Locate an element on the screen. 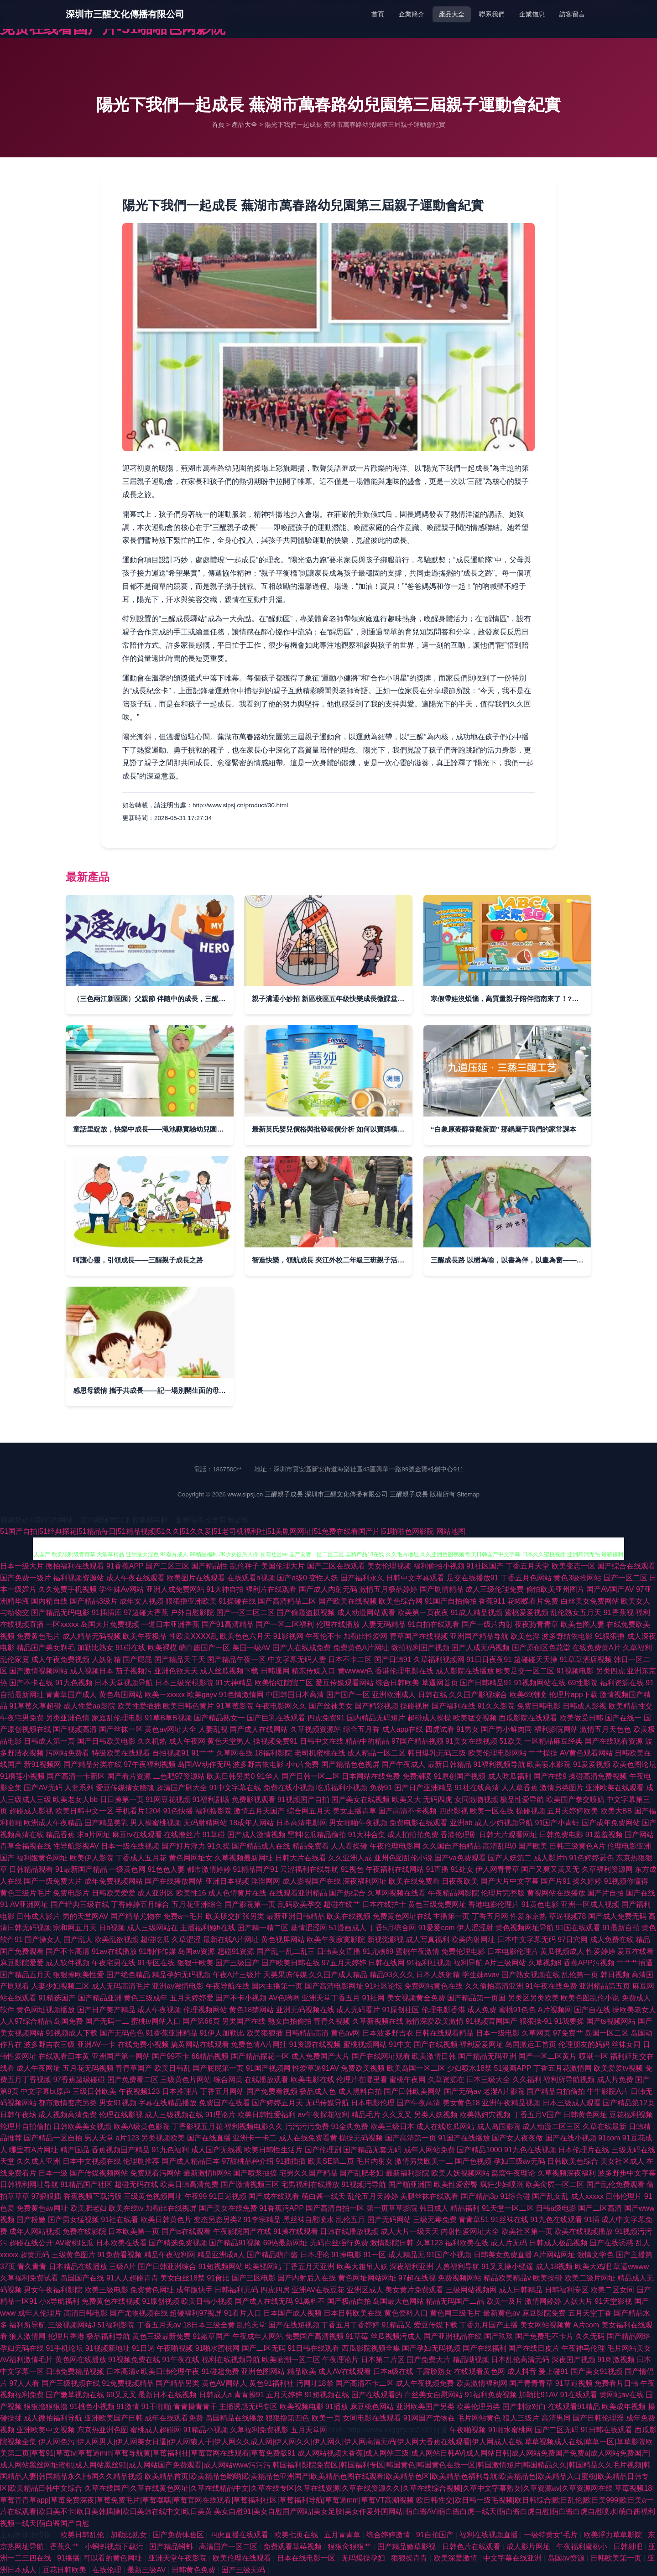  黄色三级免费网址 is located at coordinates (437, 1904).